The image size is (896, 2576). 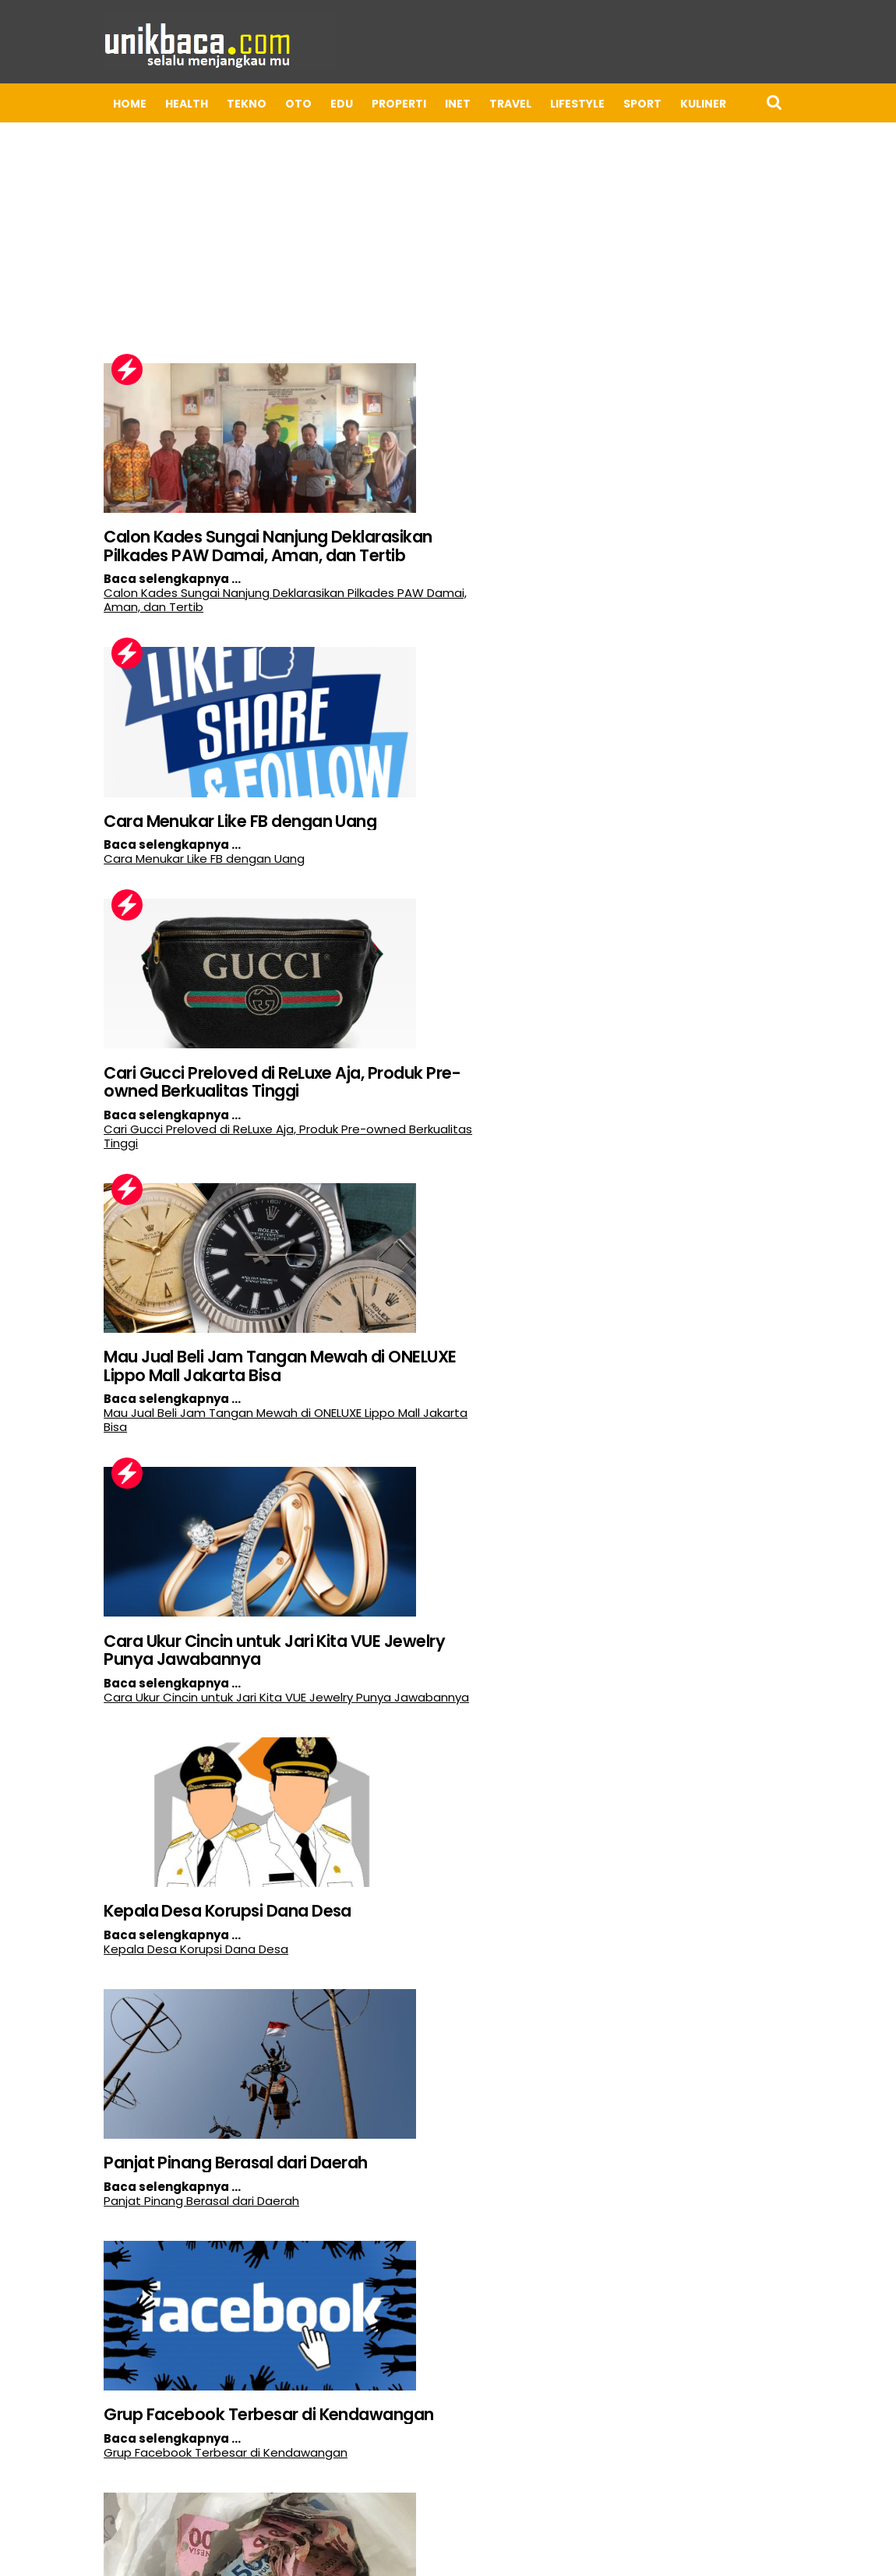 I want to click on Kepala Desa Korupsi Dana Desa, so click(x=420, y=1141).